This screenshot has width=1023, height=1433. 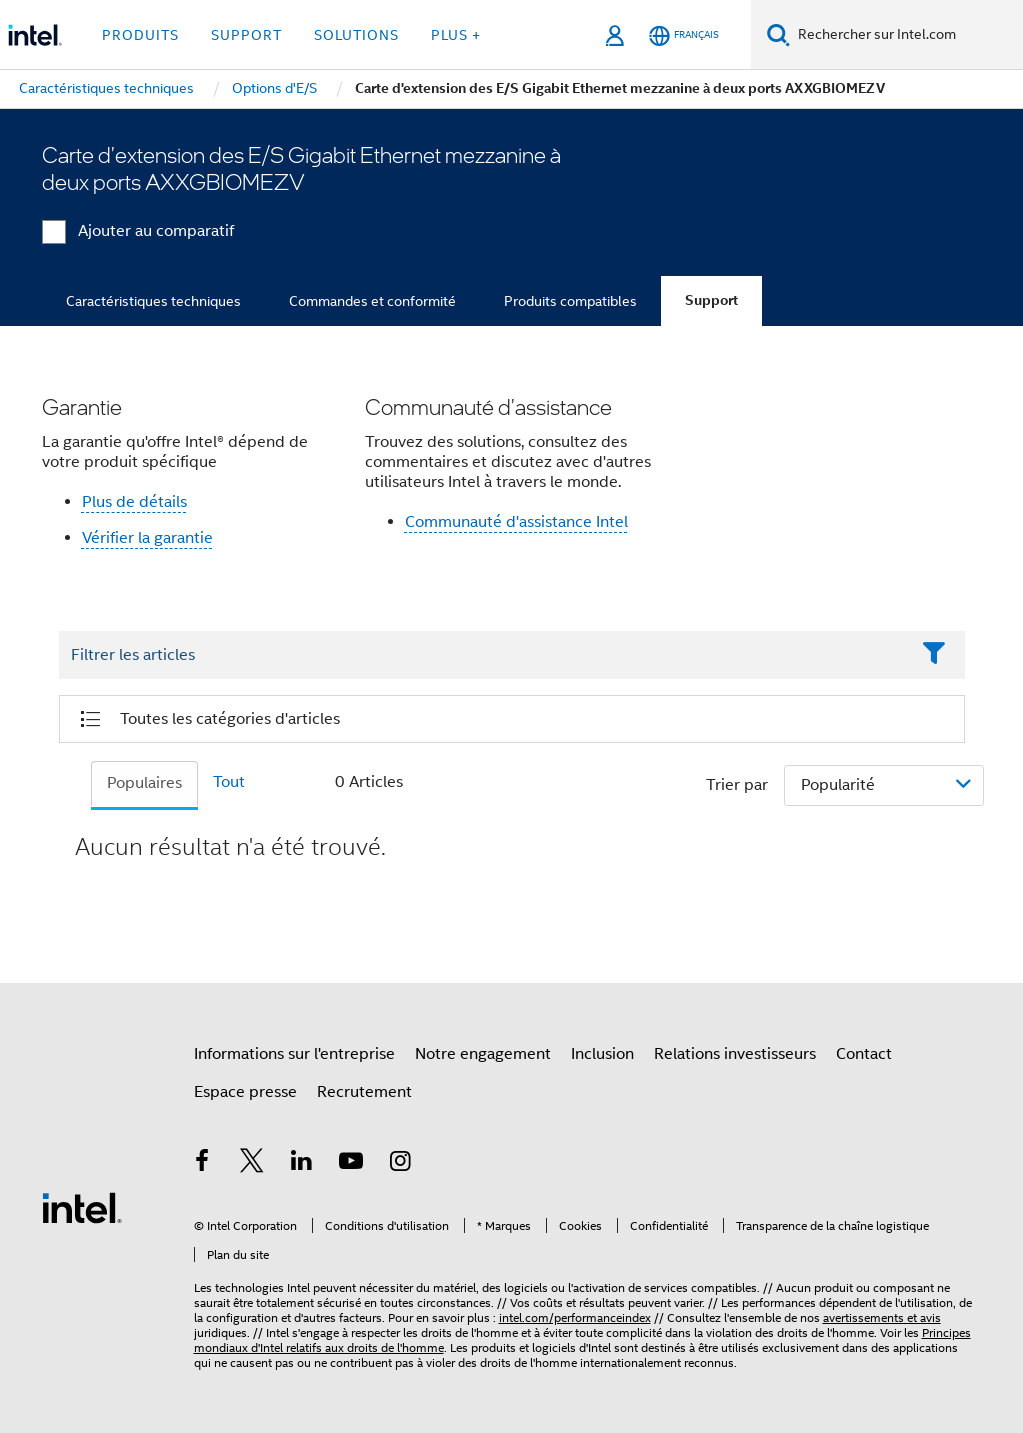 I want to click on Plus + [button], so click(x=456, y=35).